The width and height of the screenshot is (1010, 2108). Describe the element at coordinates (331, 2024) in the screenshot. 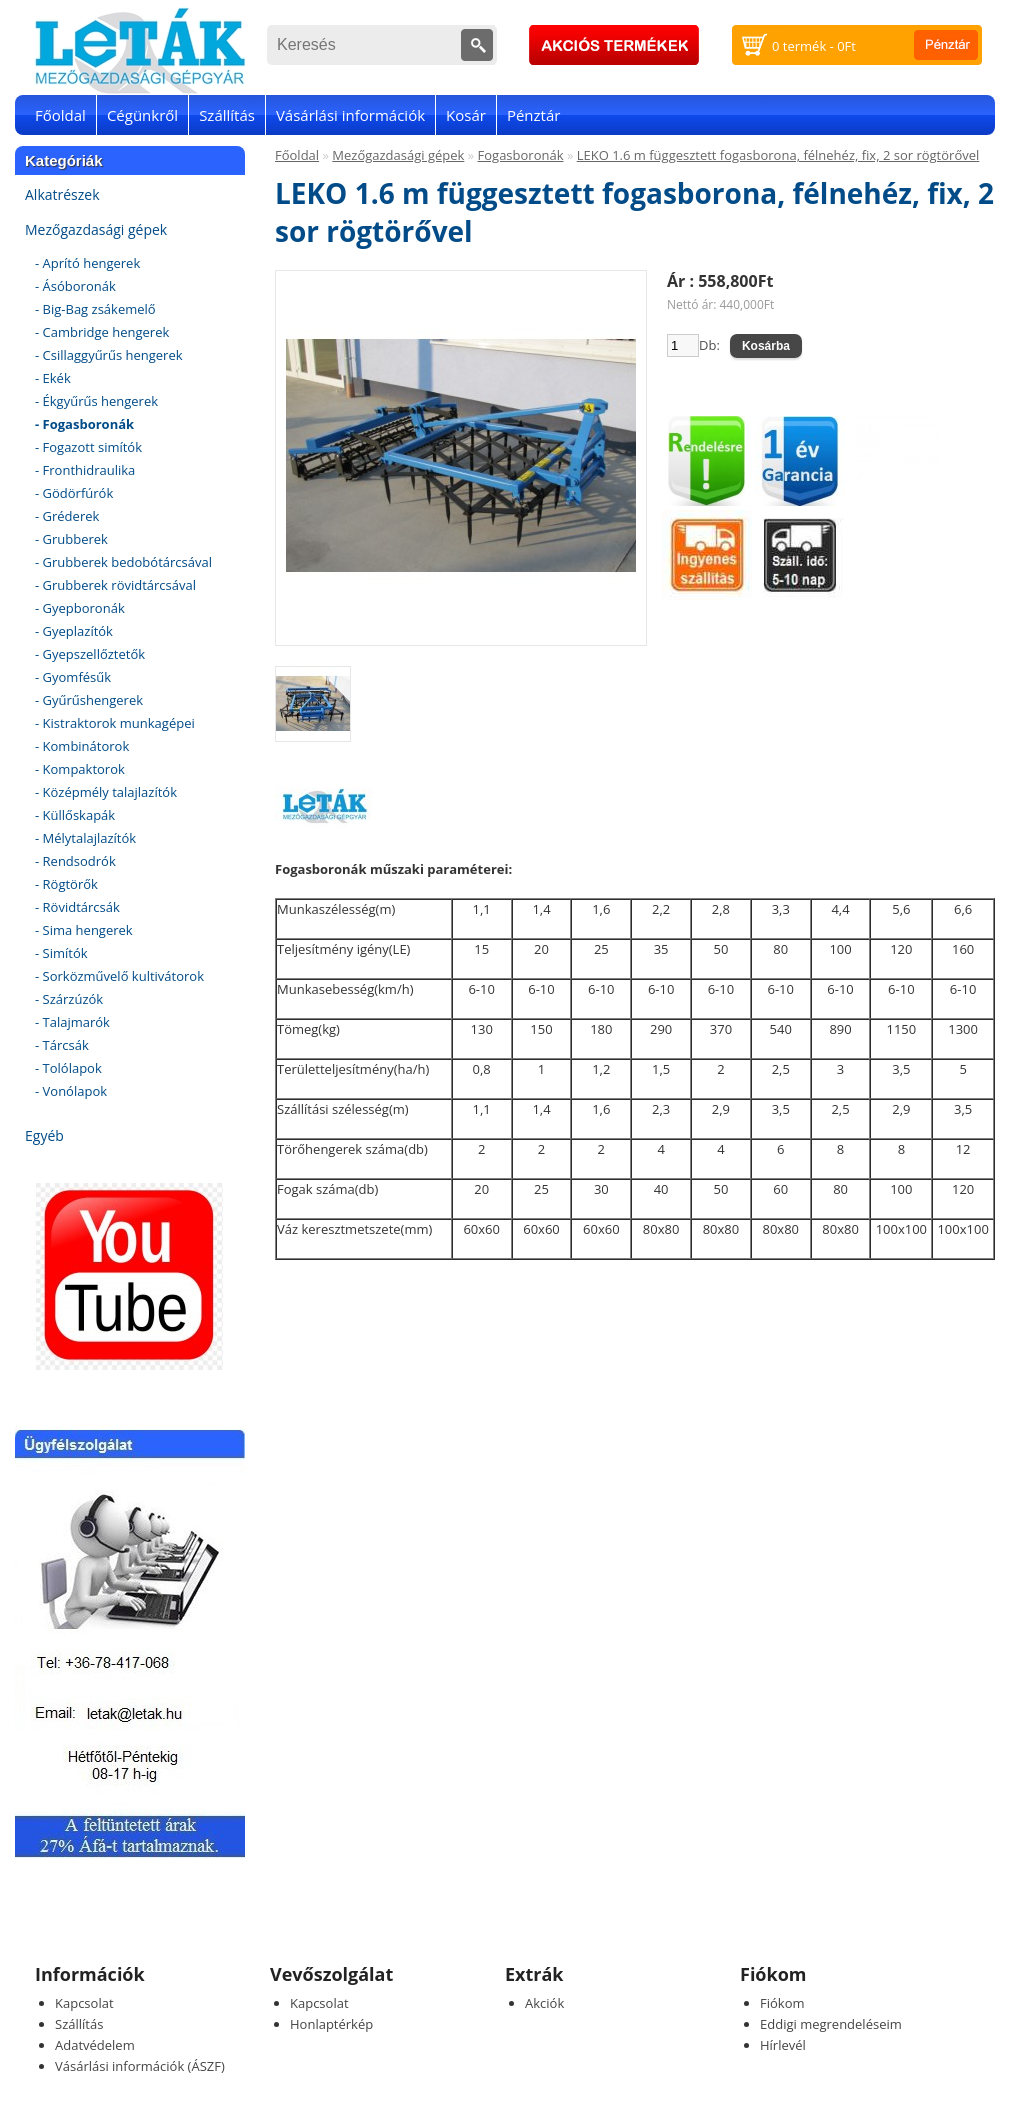

I see `Honlaptérkép` at that location.